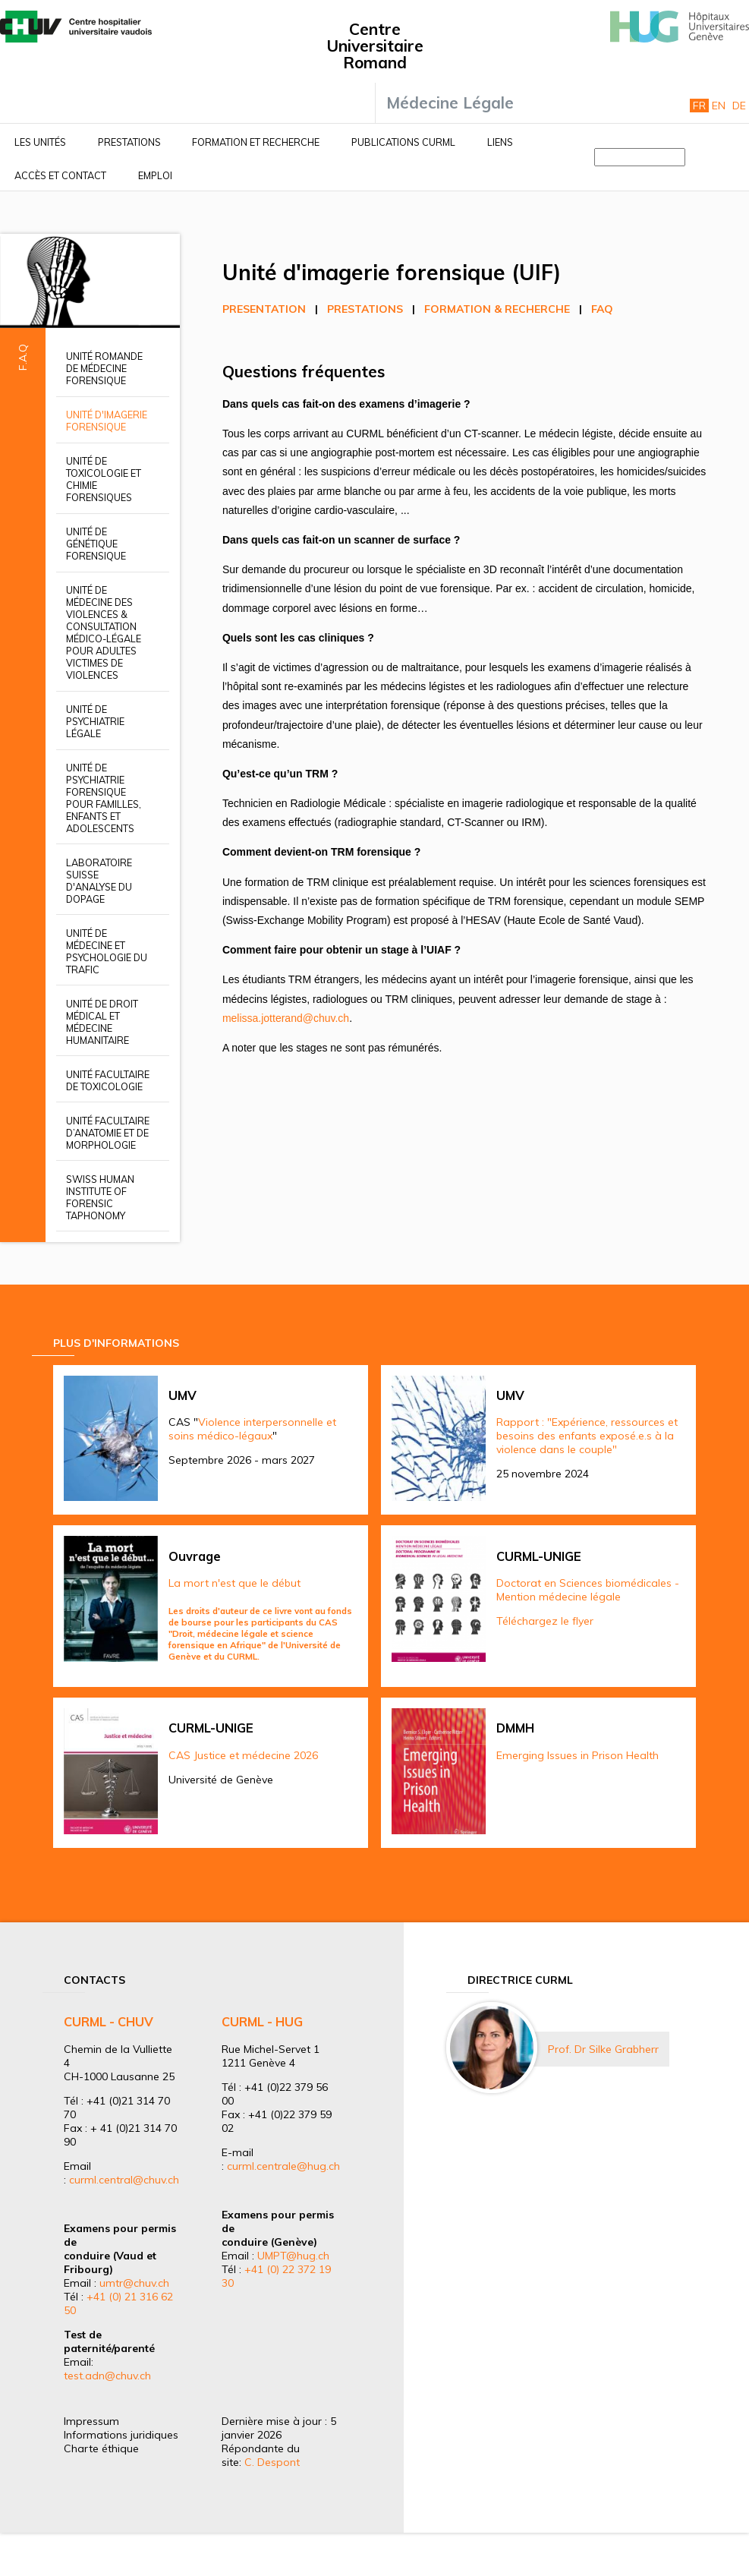 The image size is (749, 2576). What do you see at coordinates (587, 1435) in the screenshot?
I see `Rapport : "Expérience, ressources et besoins des enfants exposé.e.s à la violence dans le couple"` at bounding box center [587, 1435].